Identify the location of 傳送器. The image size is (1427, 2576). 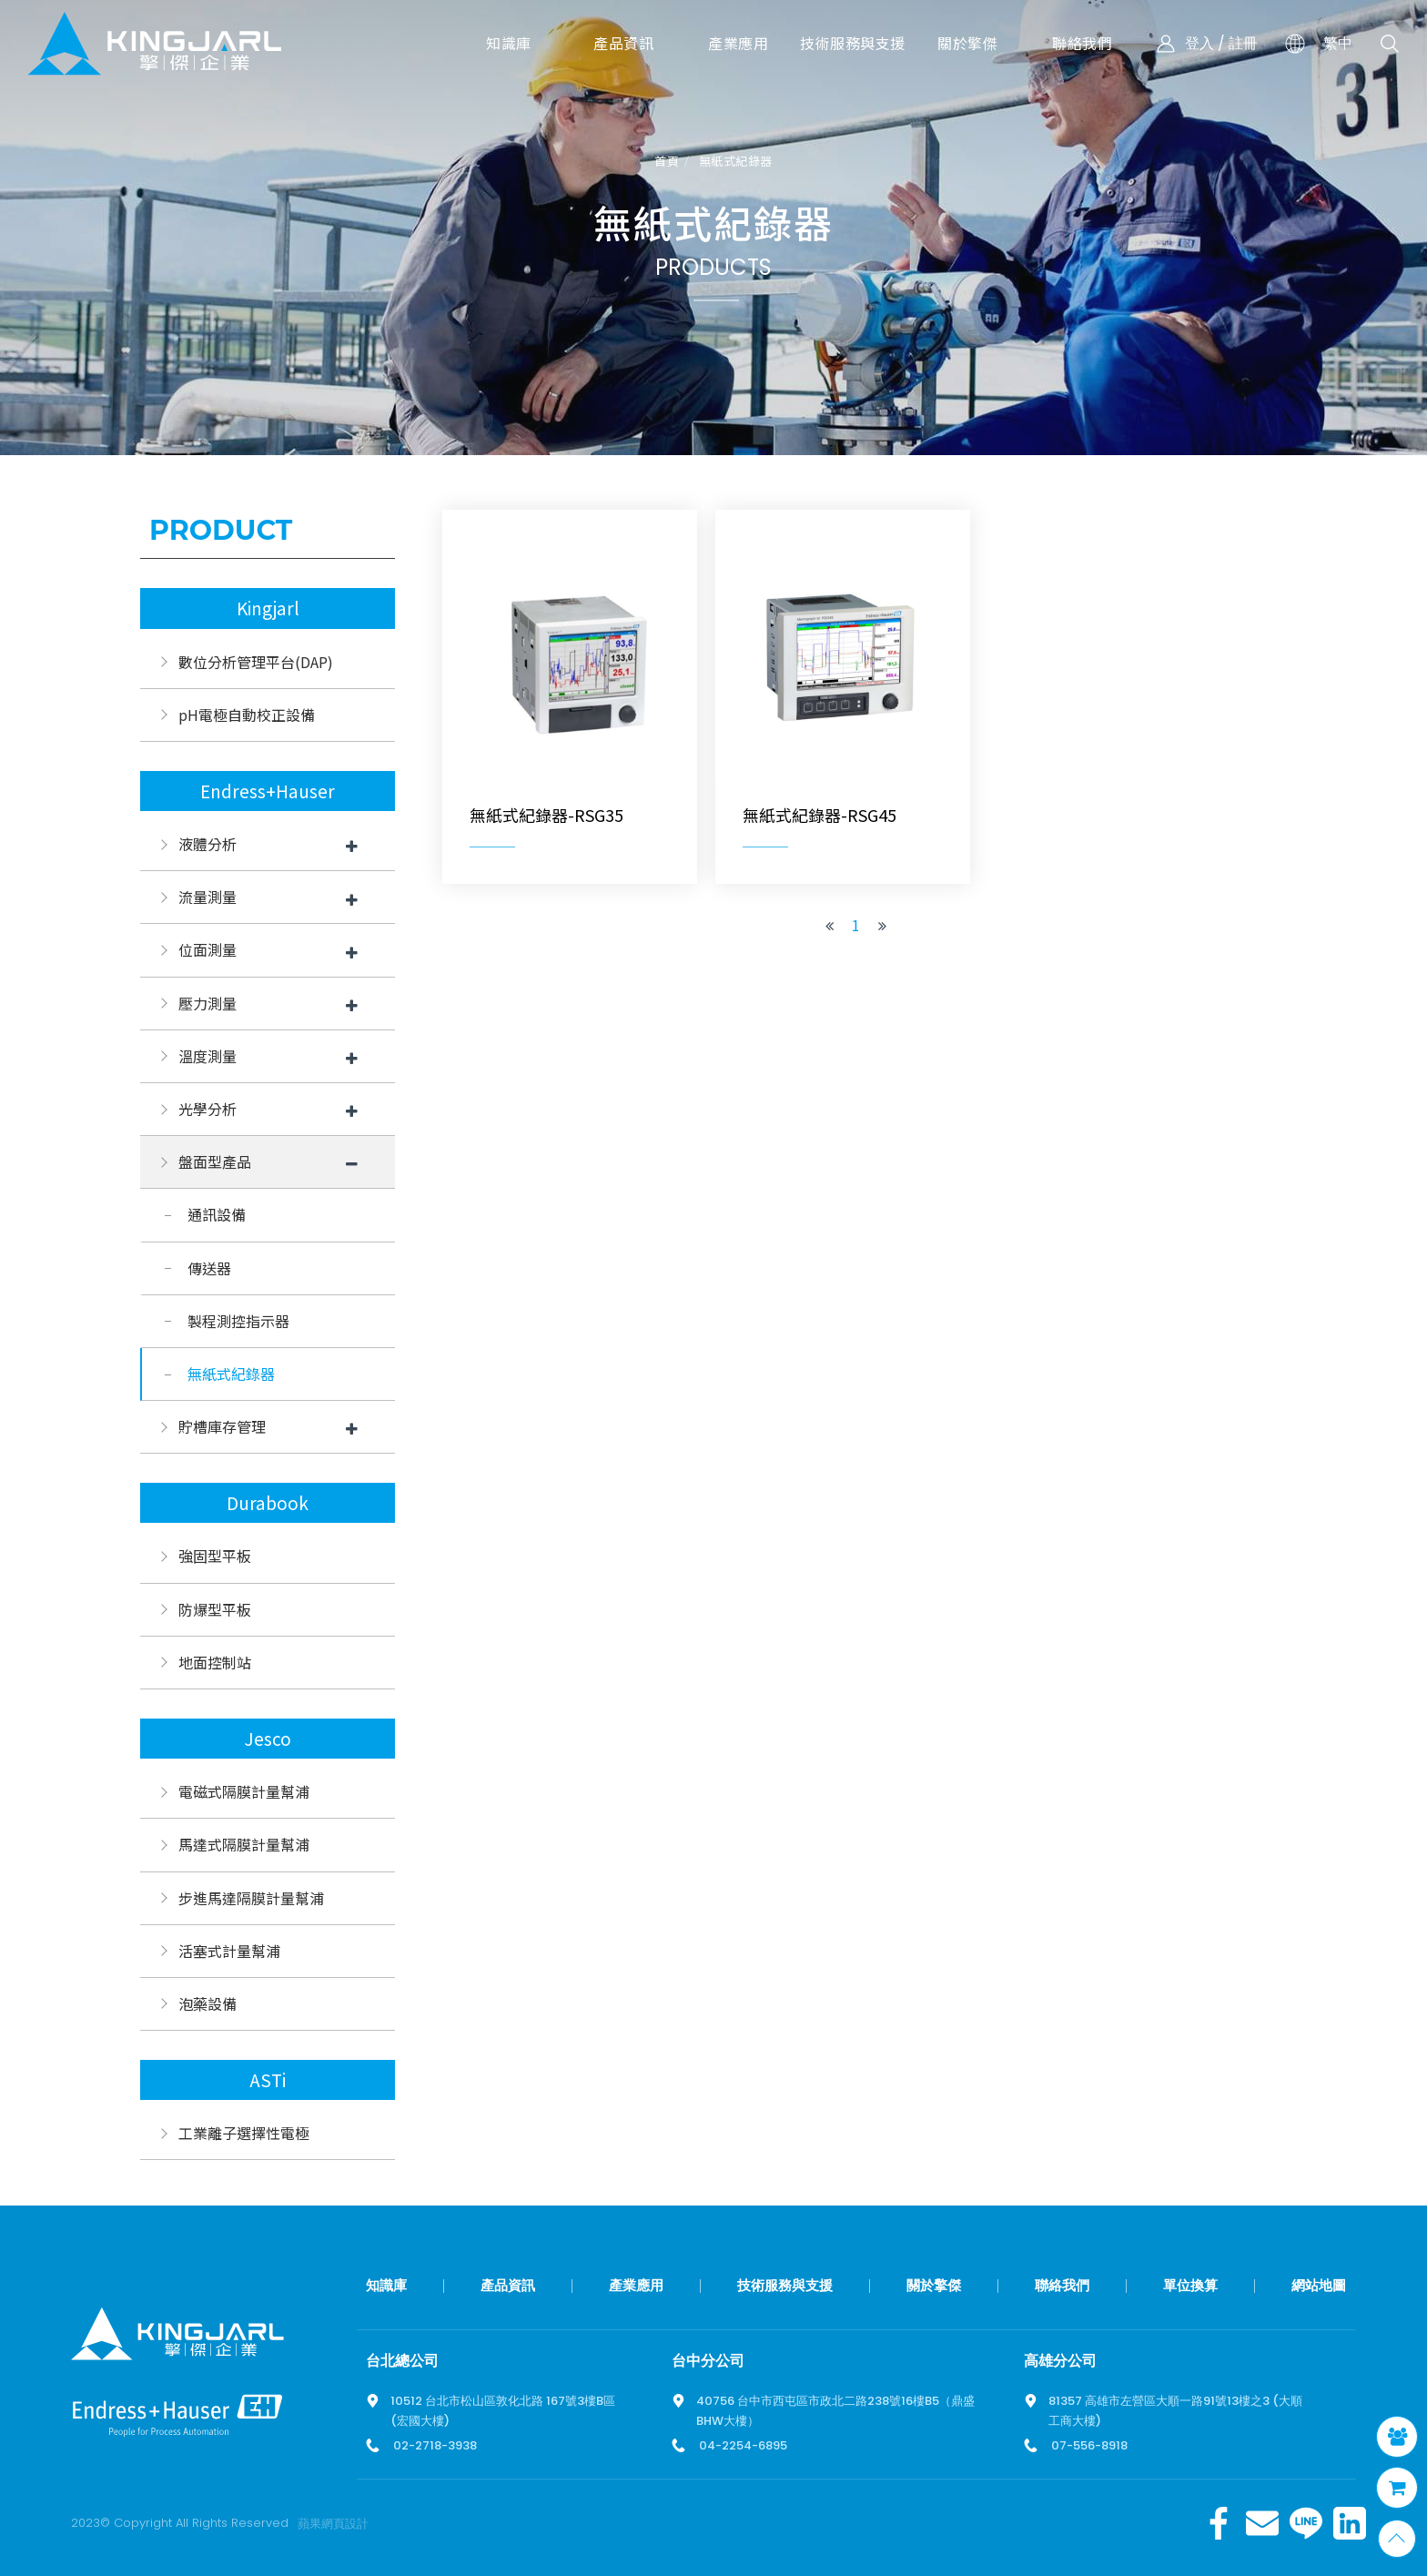
(209, 1268).